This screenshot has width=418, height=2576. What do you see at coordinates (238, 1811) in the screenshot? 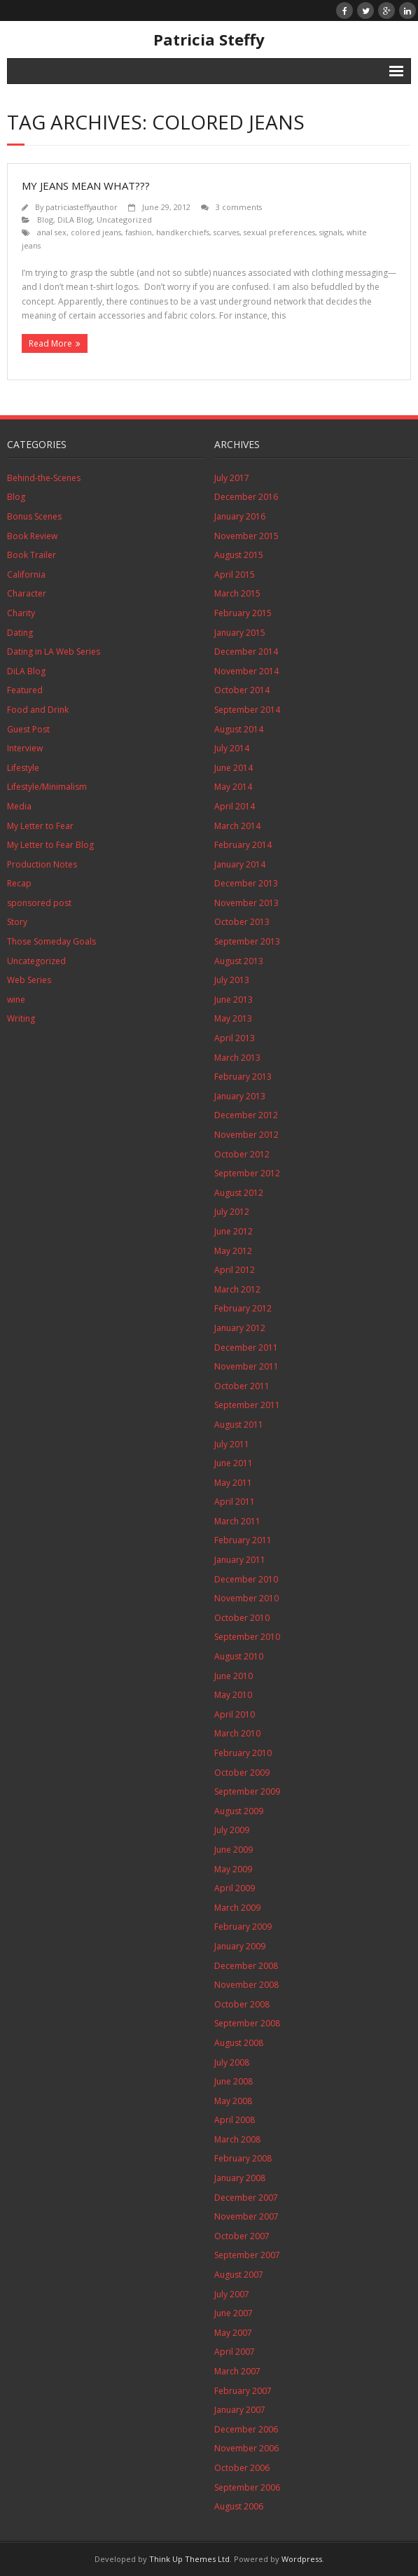
I see `August 2009` at bounding box center [238, 1811].